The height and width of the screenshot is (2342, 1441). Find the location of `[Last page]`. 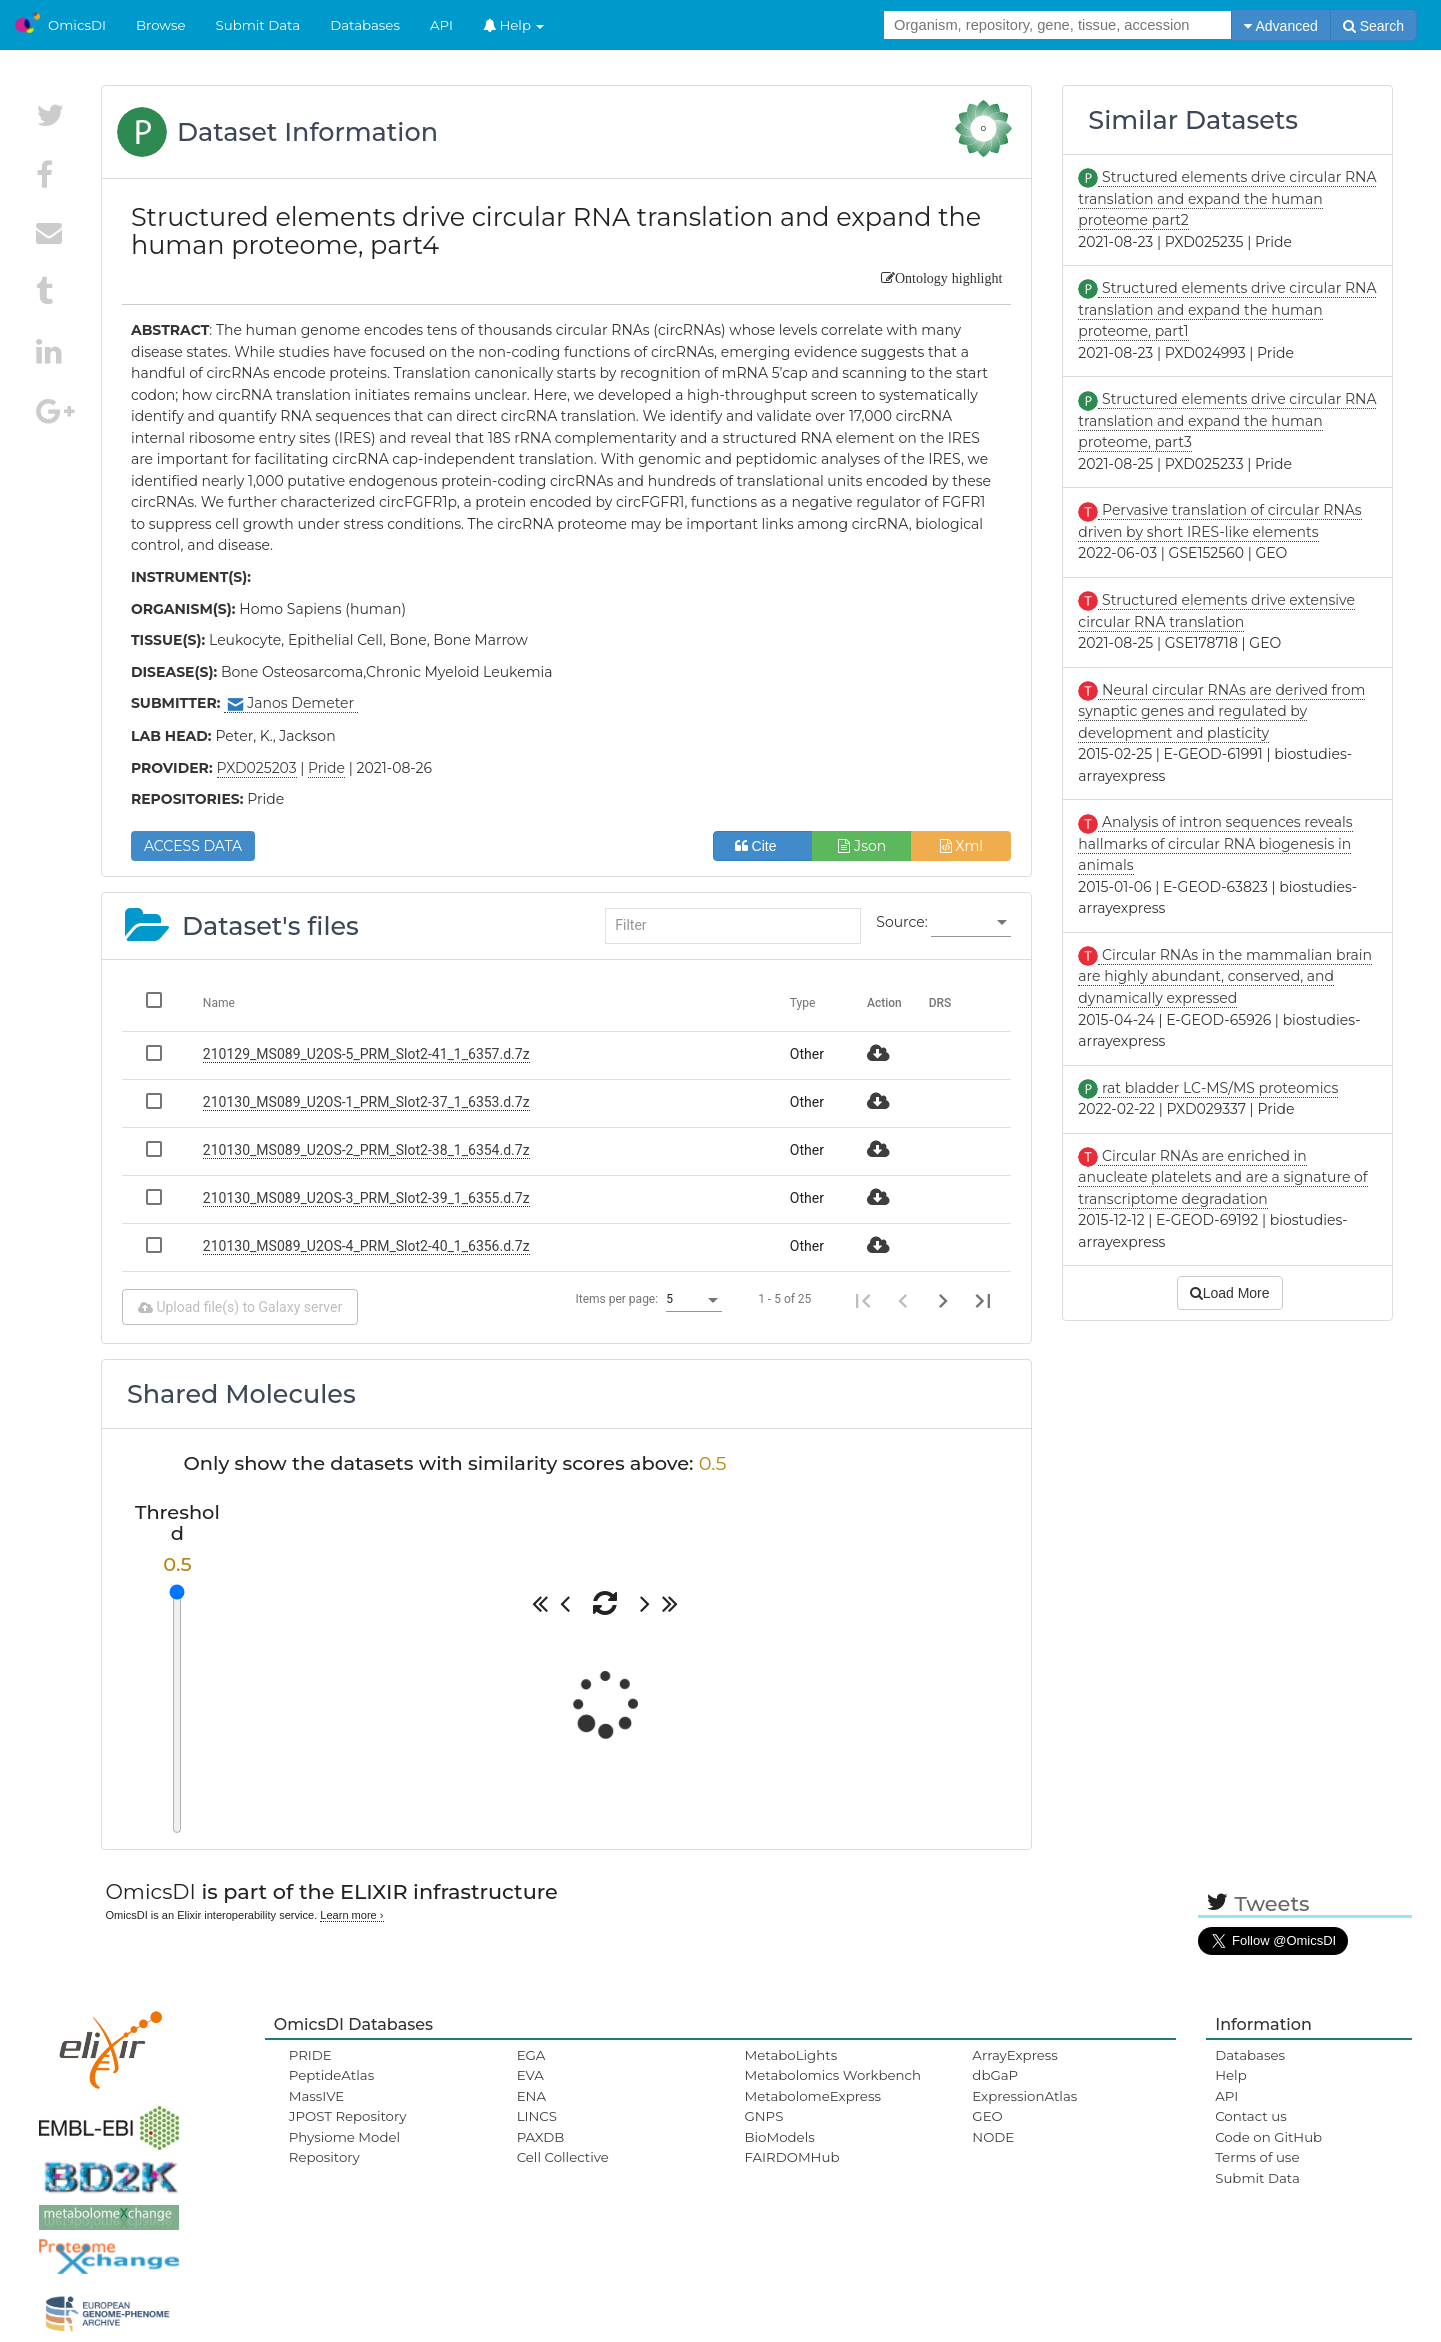

[Last page] is located at coordinates (983, 1300).